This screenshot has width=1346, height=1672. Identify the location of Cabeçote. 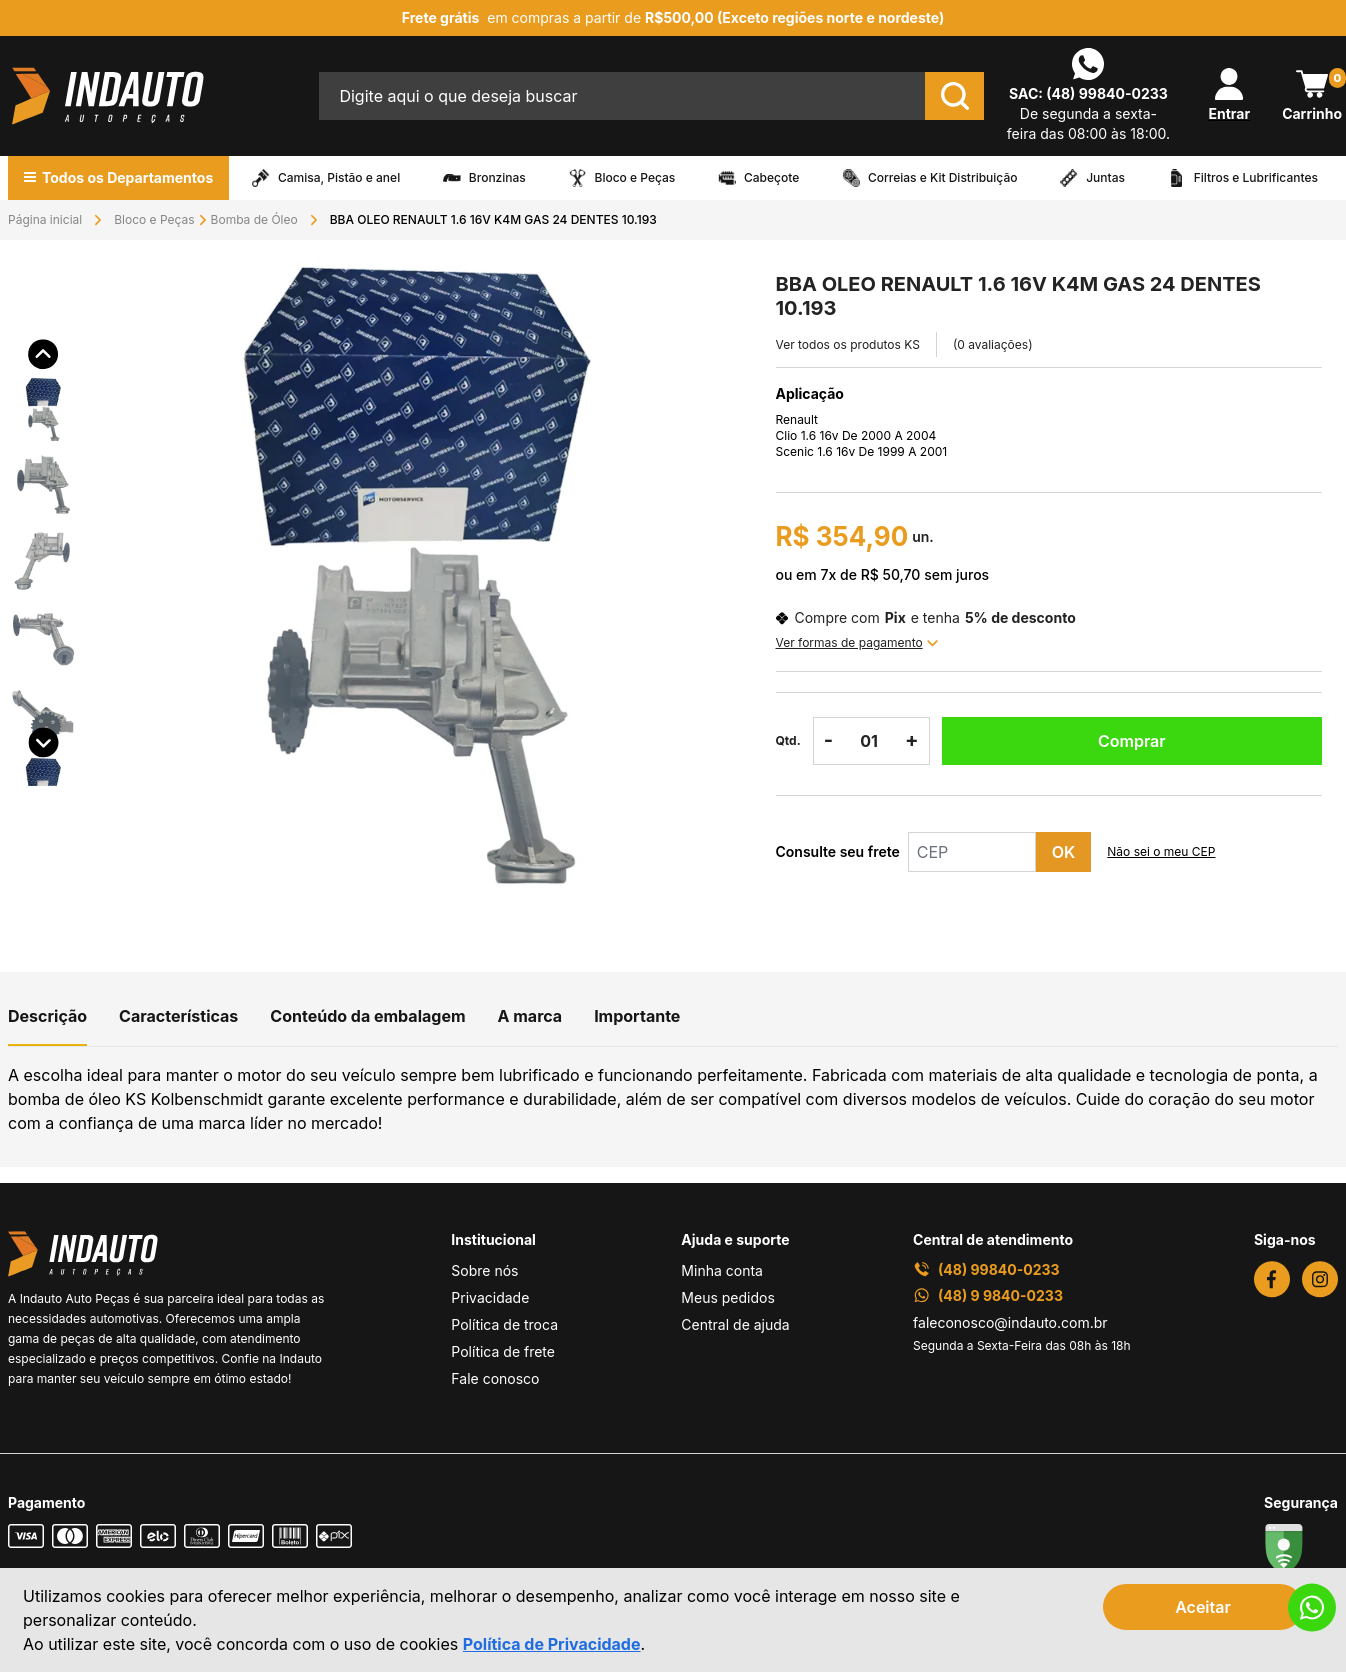
(771, 178).